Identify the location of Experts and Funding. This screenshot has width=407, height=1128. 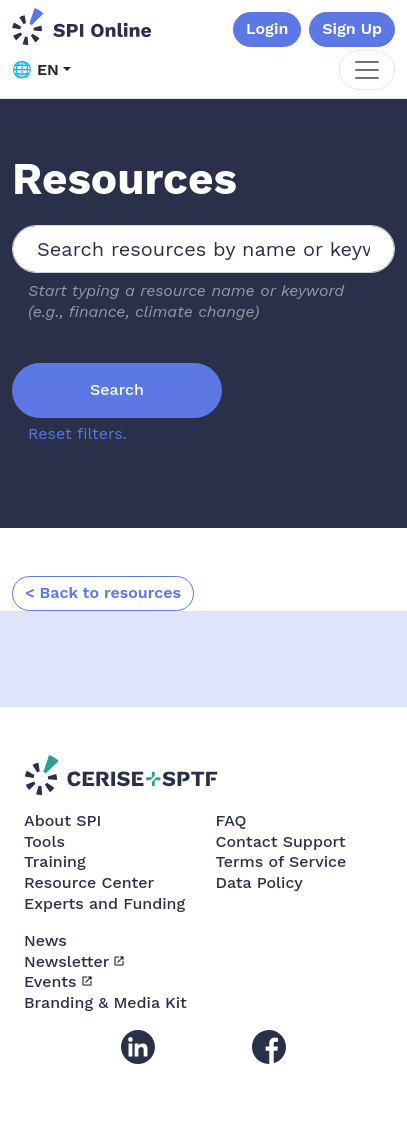
(104, 903).